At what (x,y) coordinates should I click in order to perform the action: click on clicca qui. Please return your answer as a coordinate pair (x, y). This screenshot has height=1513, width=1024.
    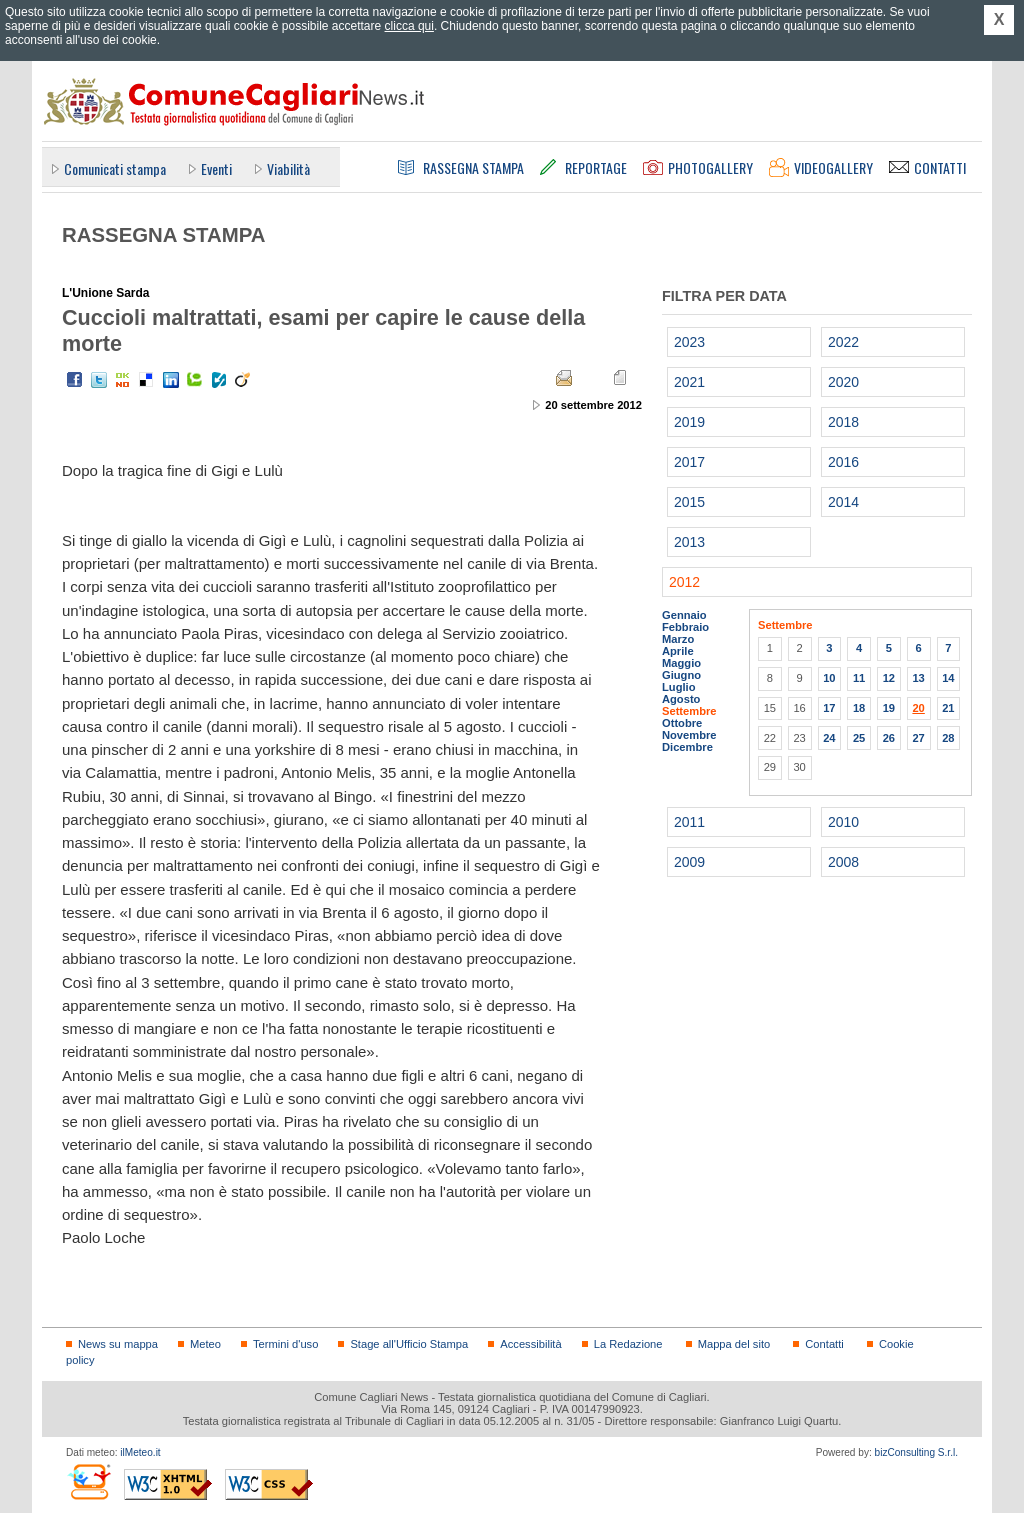
    Looking at the image, I should click on (409, 26).